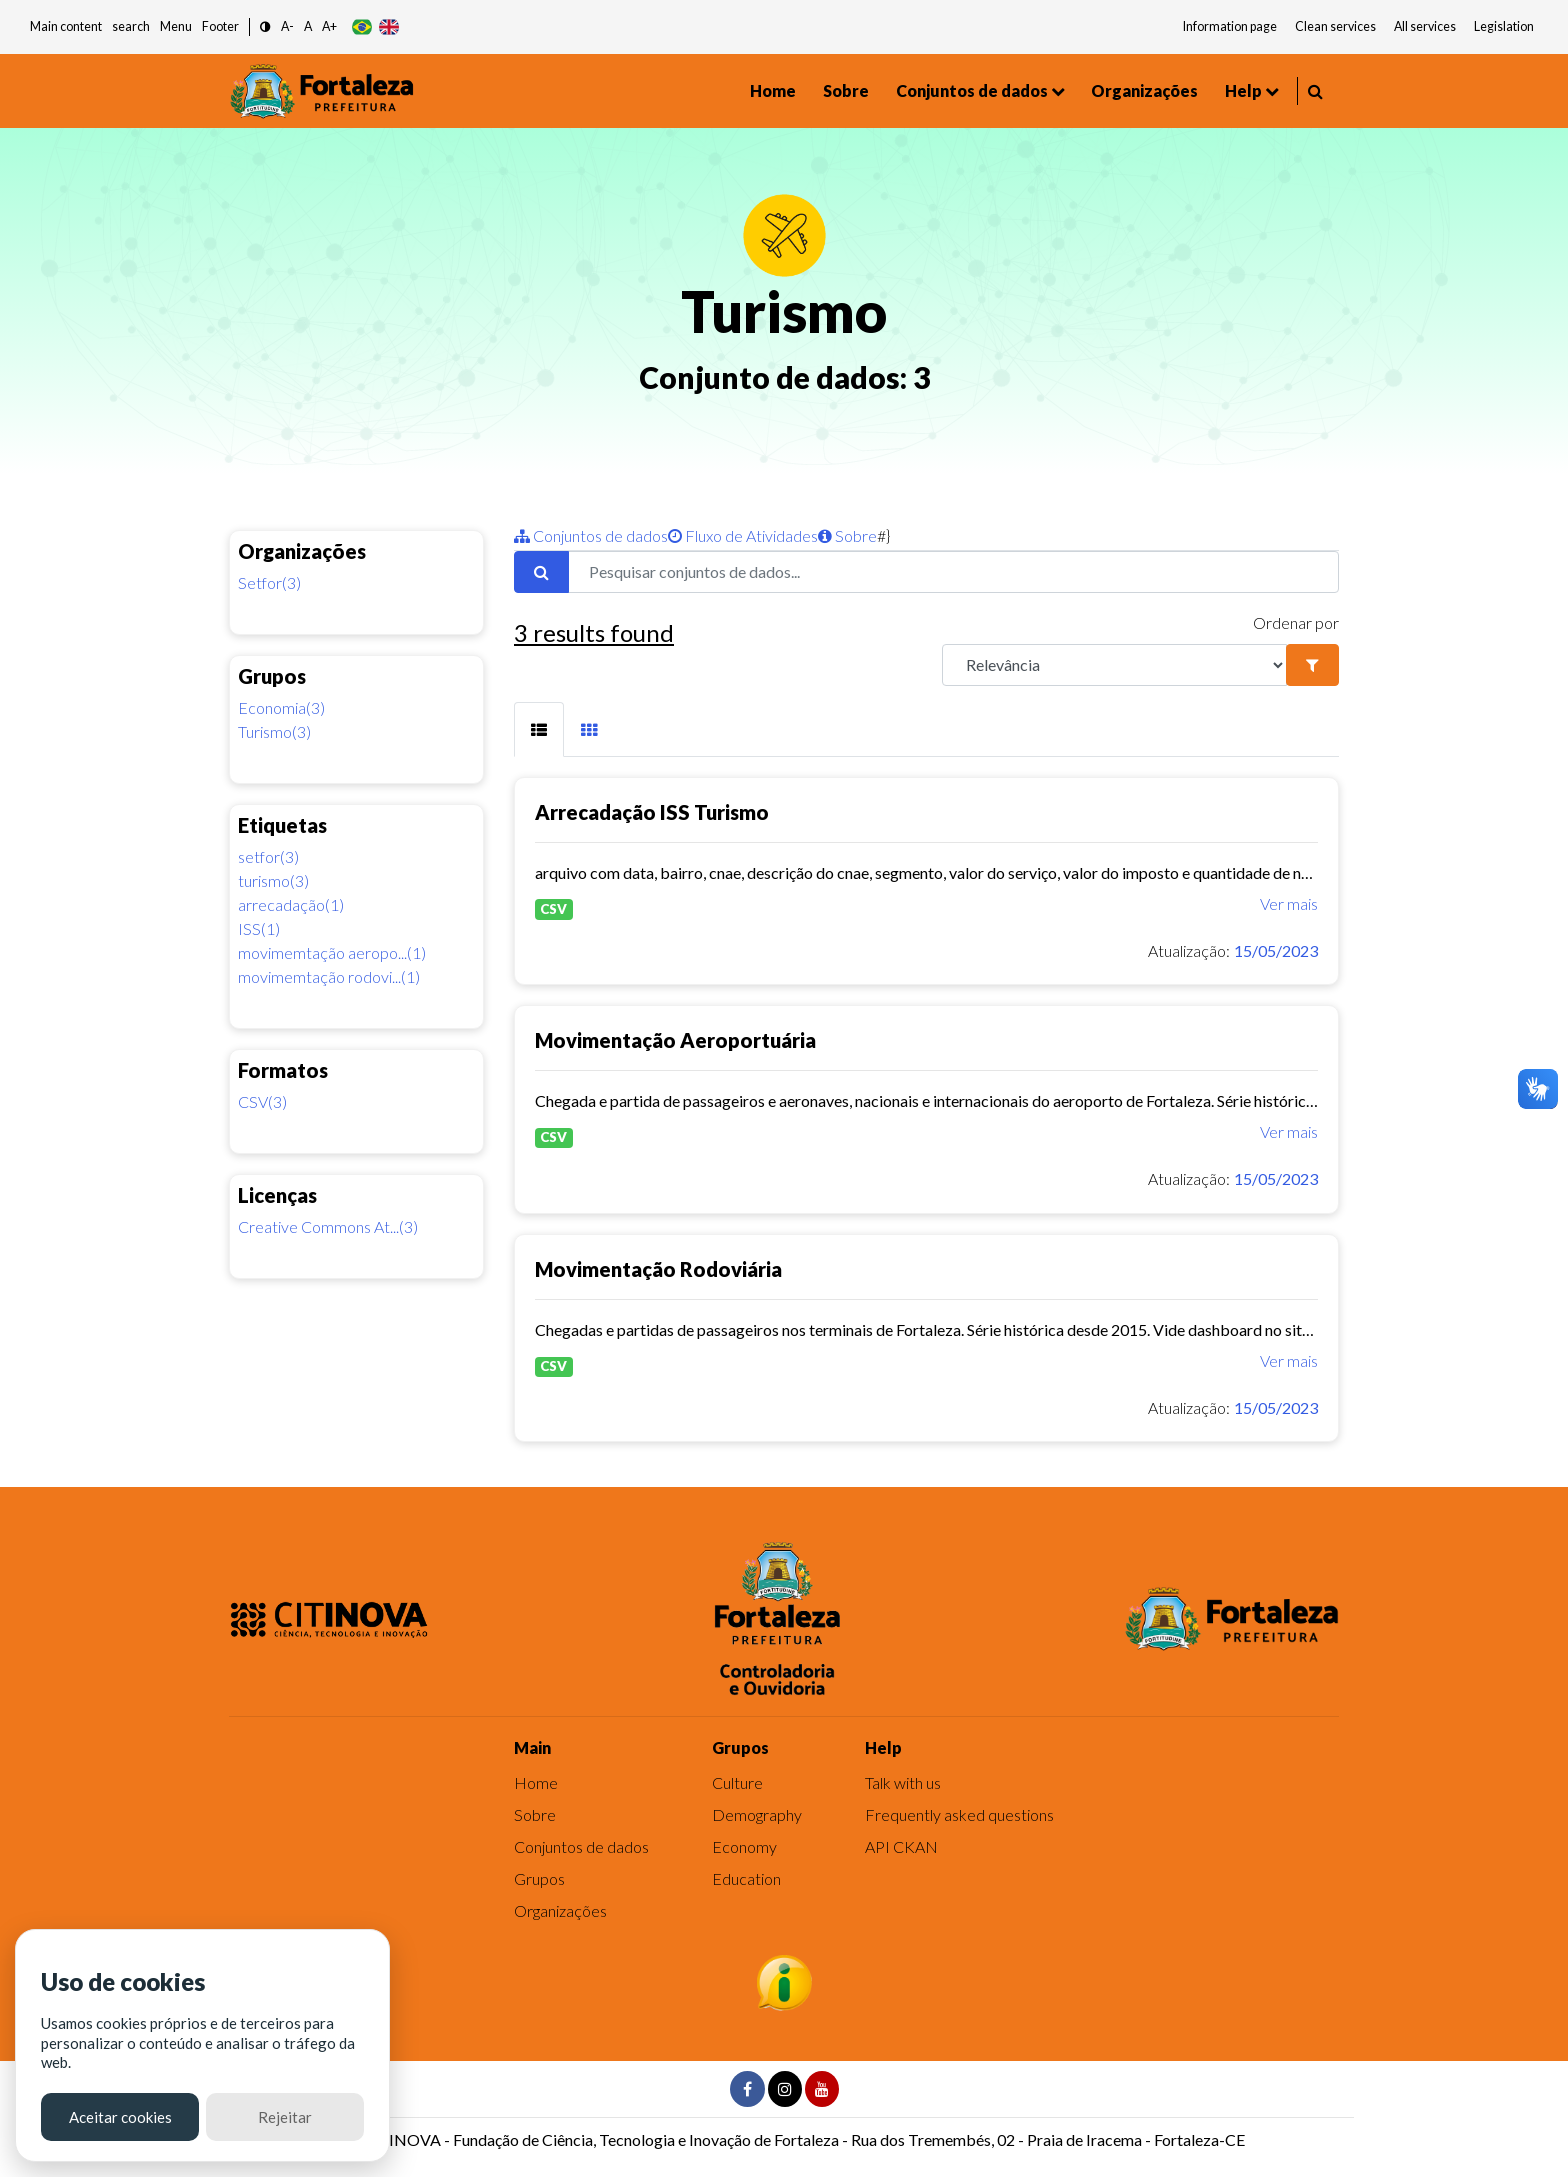 The height and width of the screenshot is (2177, 1568). I want to click on Conjuntos de dados, so click(972, 90).